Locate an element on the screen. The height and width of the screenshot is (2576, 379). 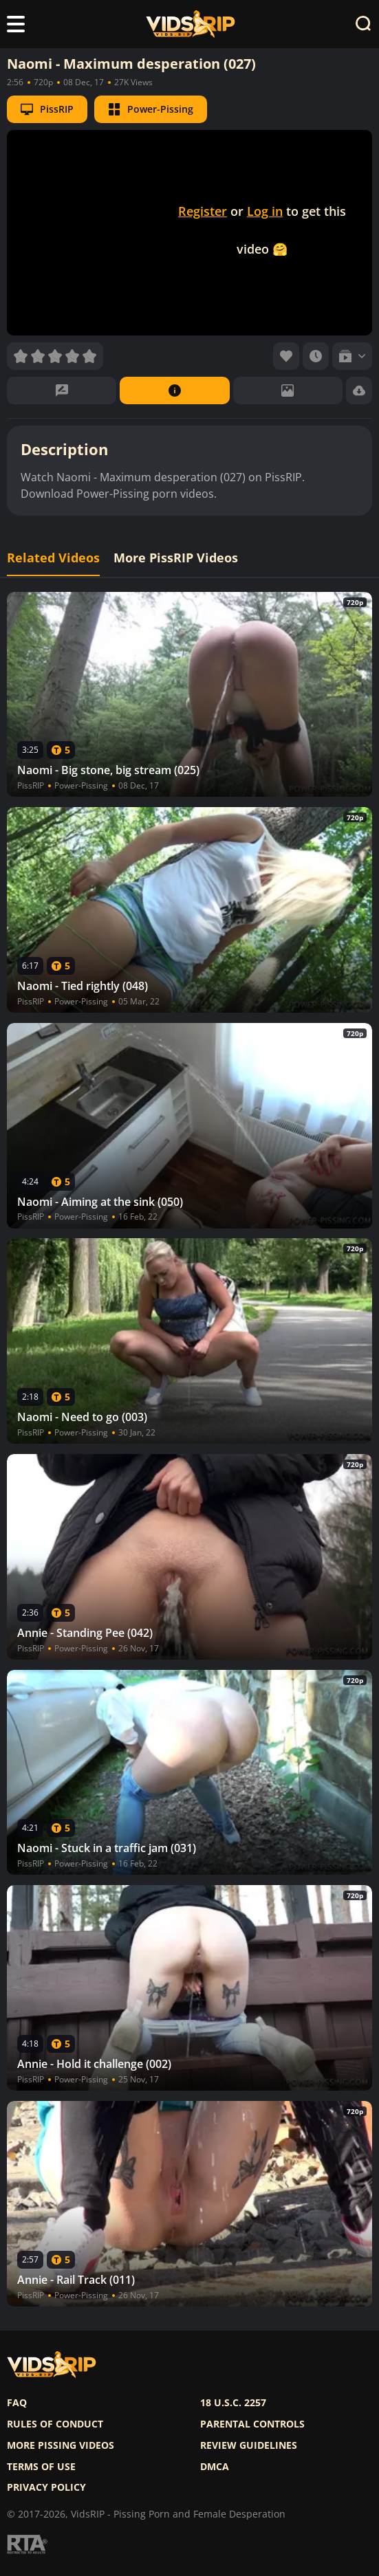
Terms of use is located at coordinates (41, 2467).